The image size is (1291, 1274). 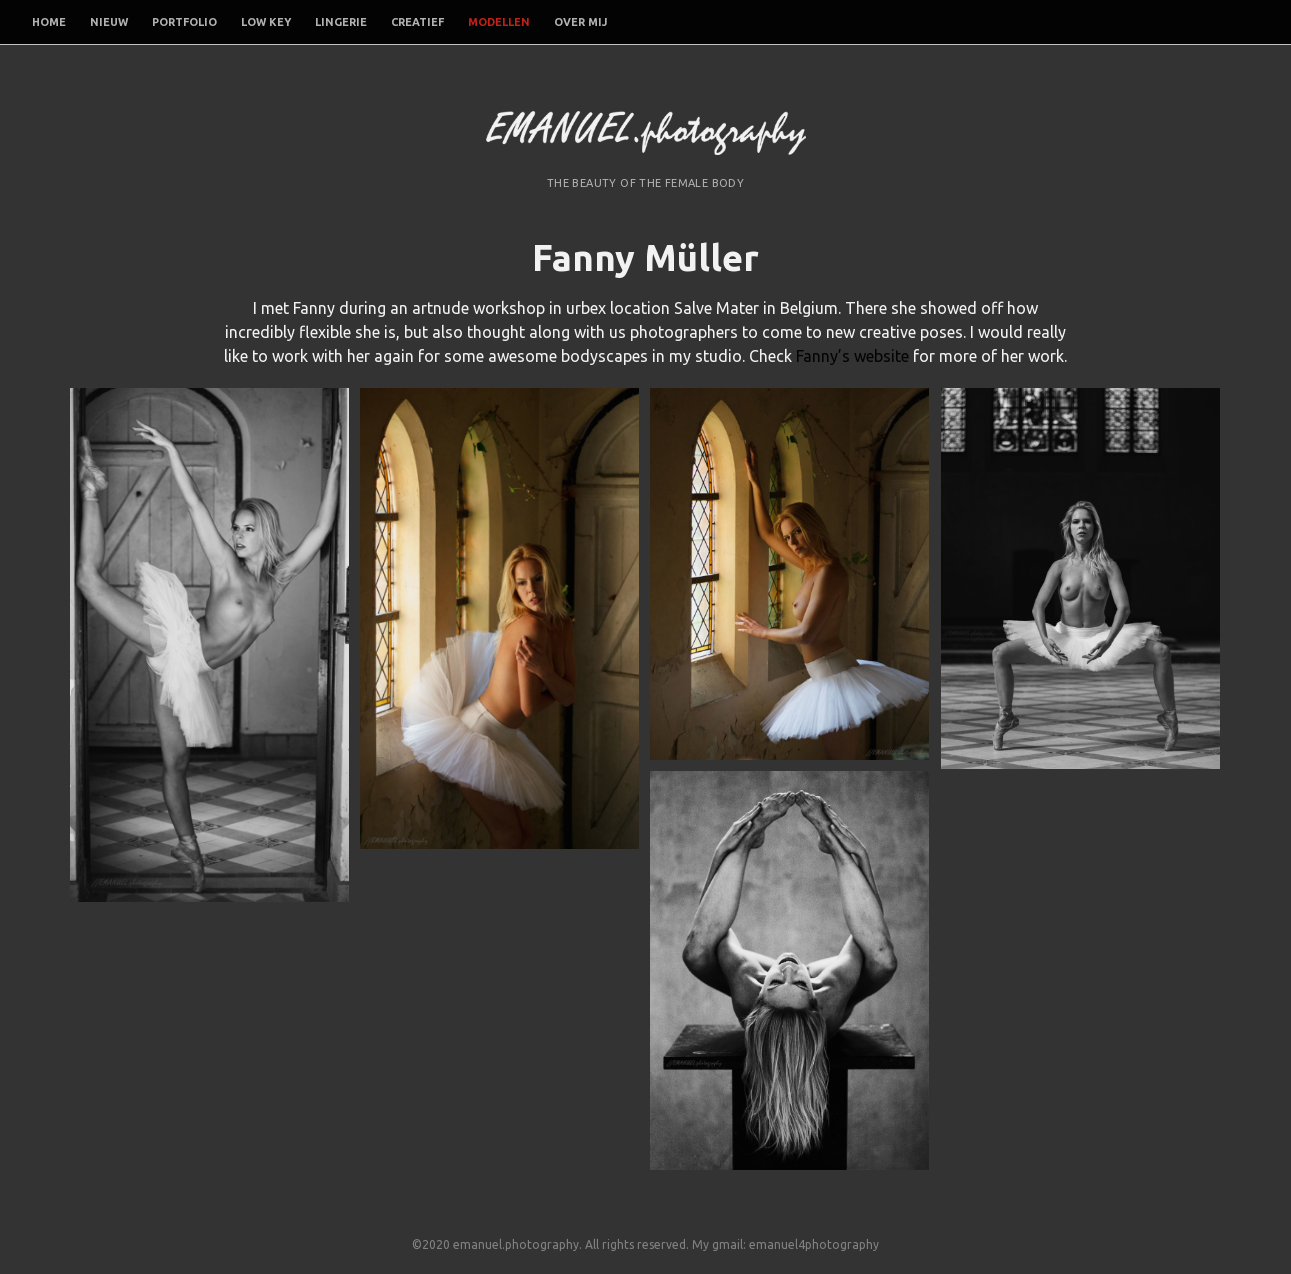 I want to click on Modellen, so click(x=499, y=22).